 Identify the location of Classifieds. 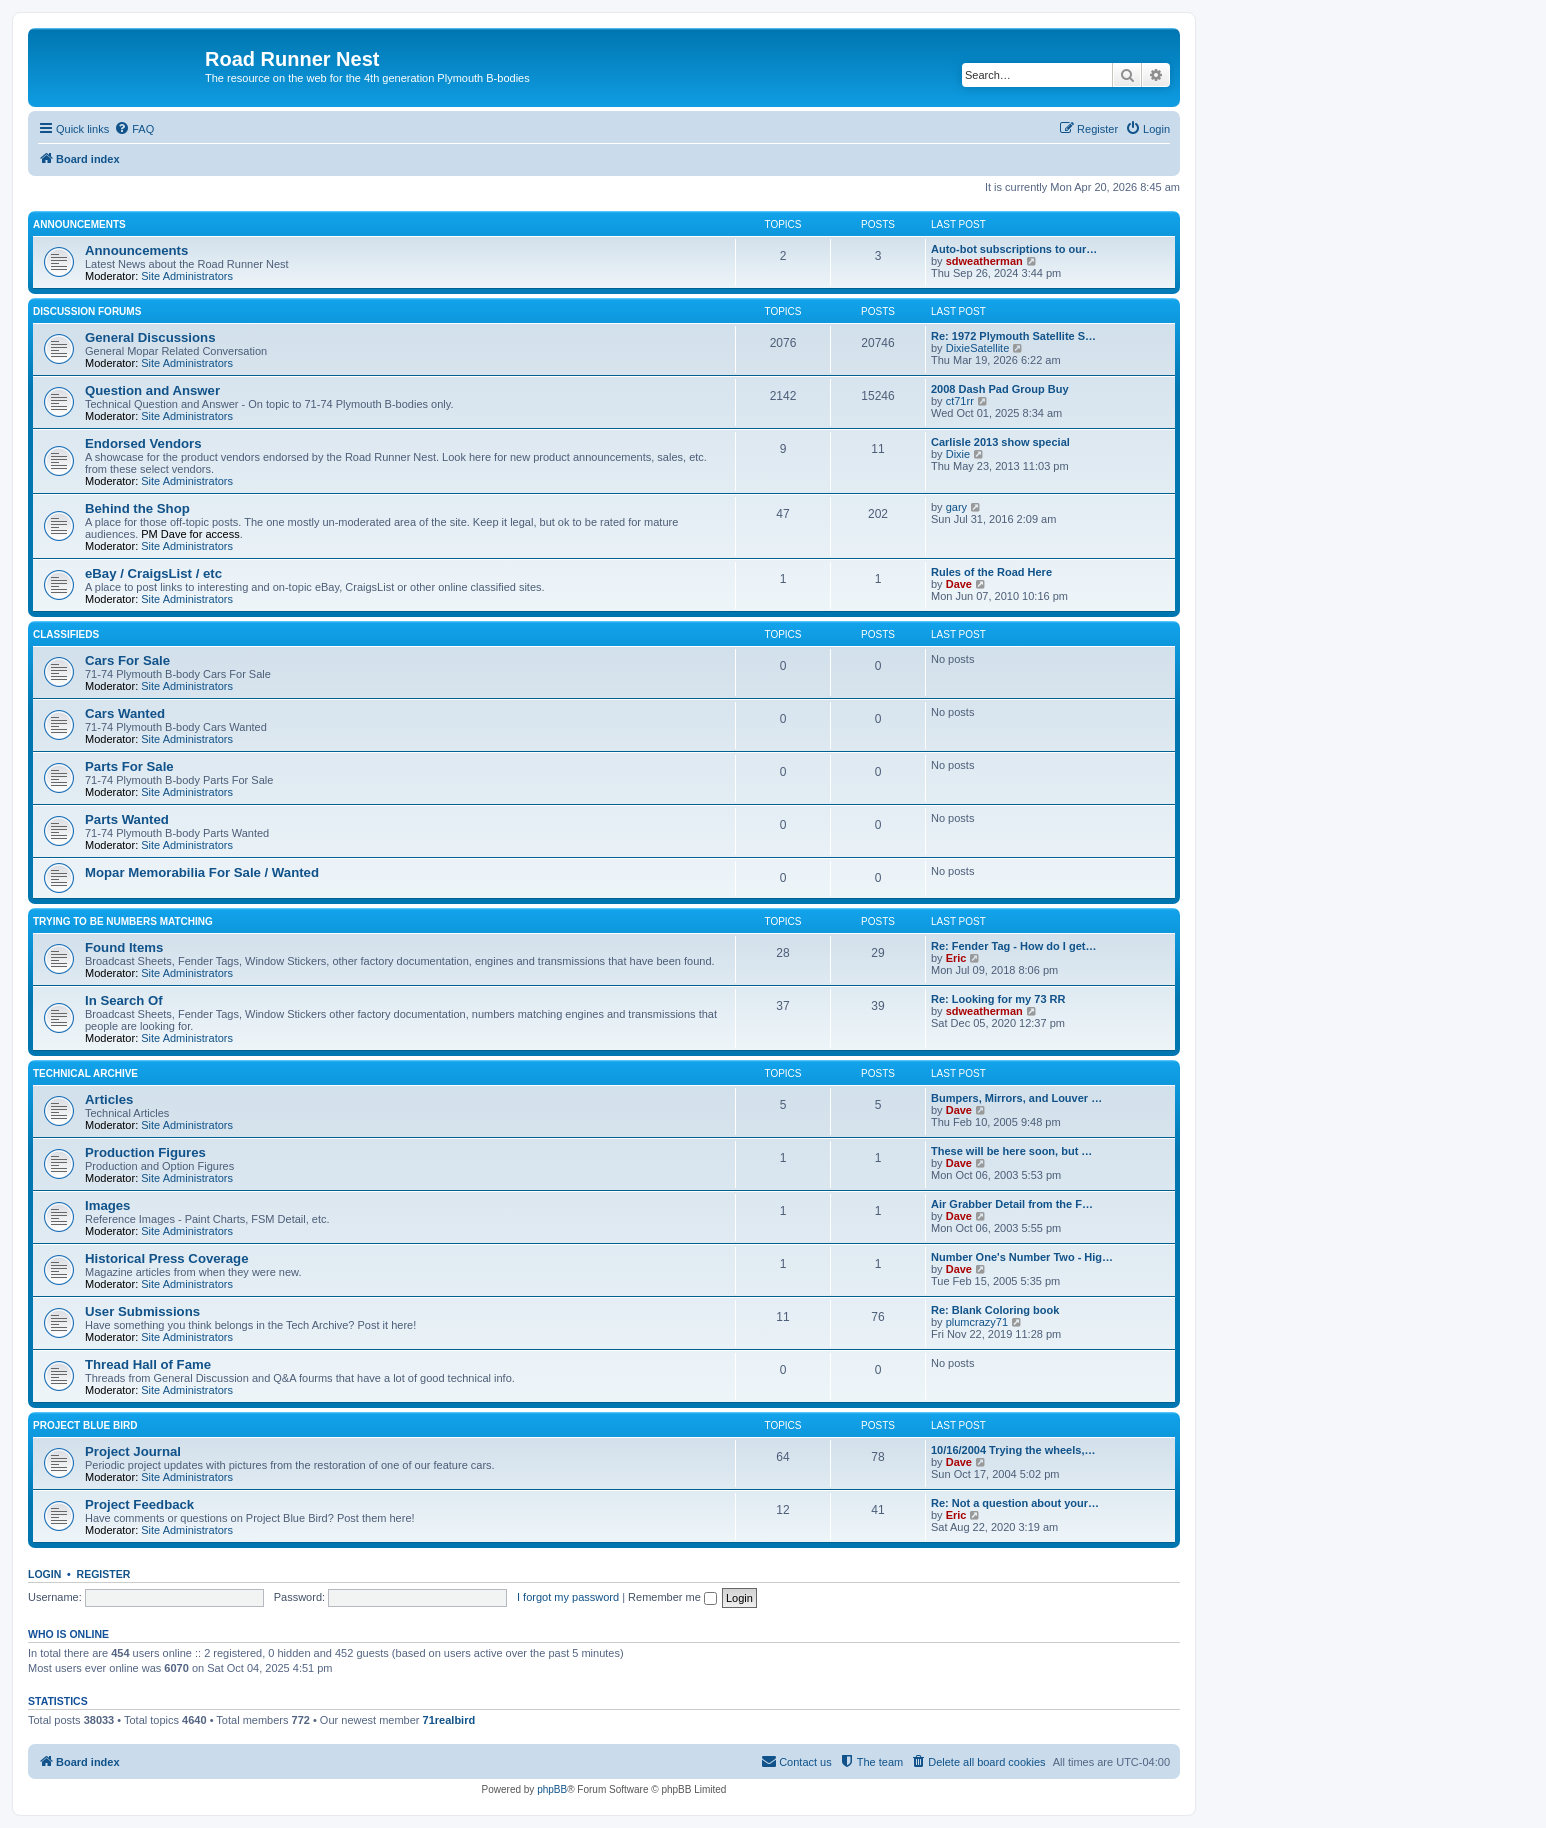
(66, 634).